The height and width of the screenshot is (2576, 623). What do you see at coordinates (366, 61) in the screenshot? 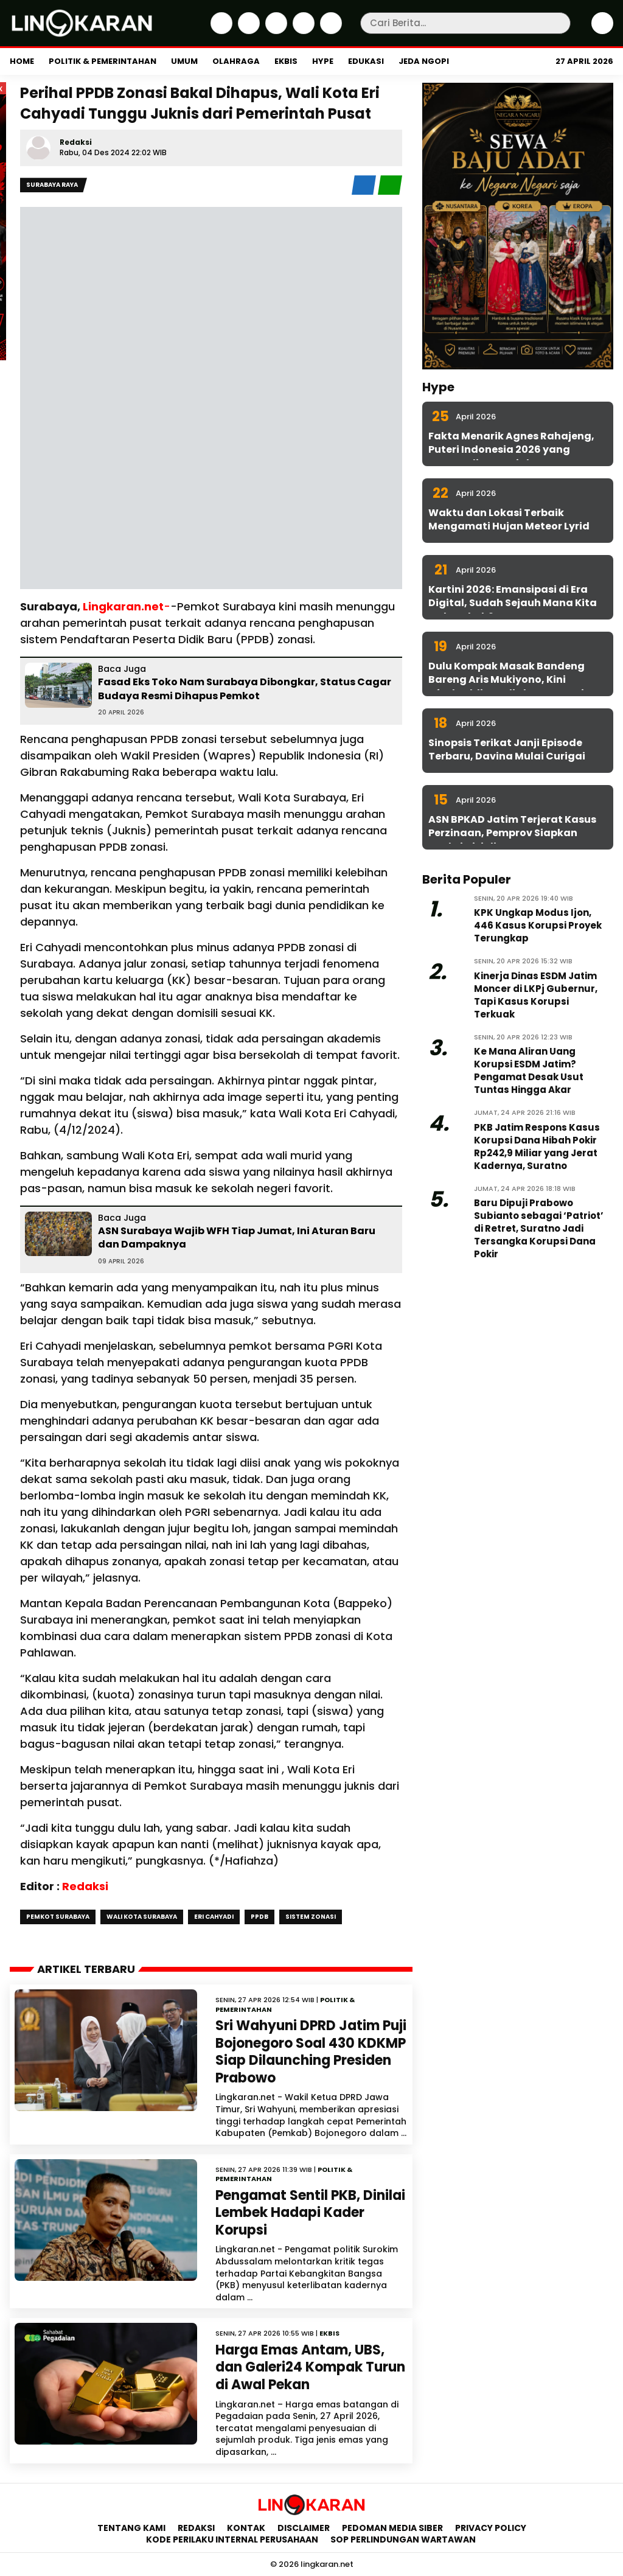
I see `Edukasi` at bounding box center [366, 61].